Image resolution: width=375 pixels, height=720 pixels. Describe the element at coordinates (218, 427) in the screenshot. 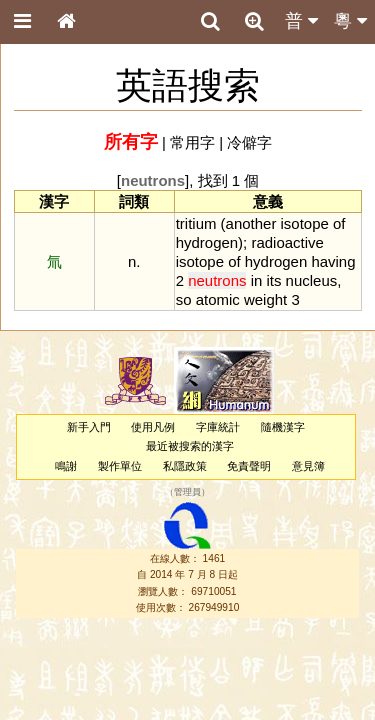

I see `字庫統計` at that location.